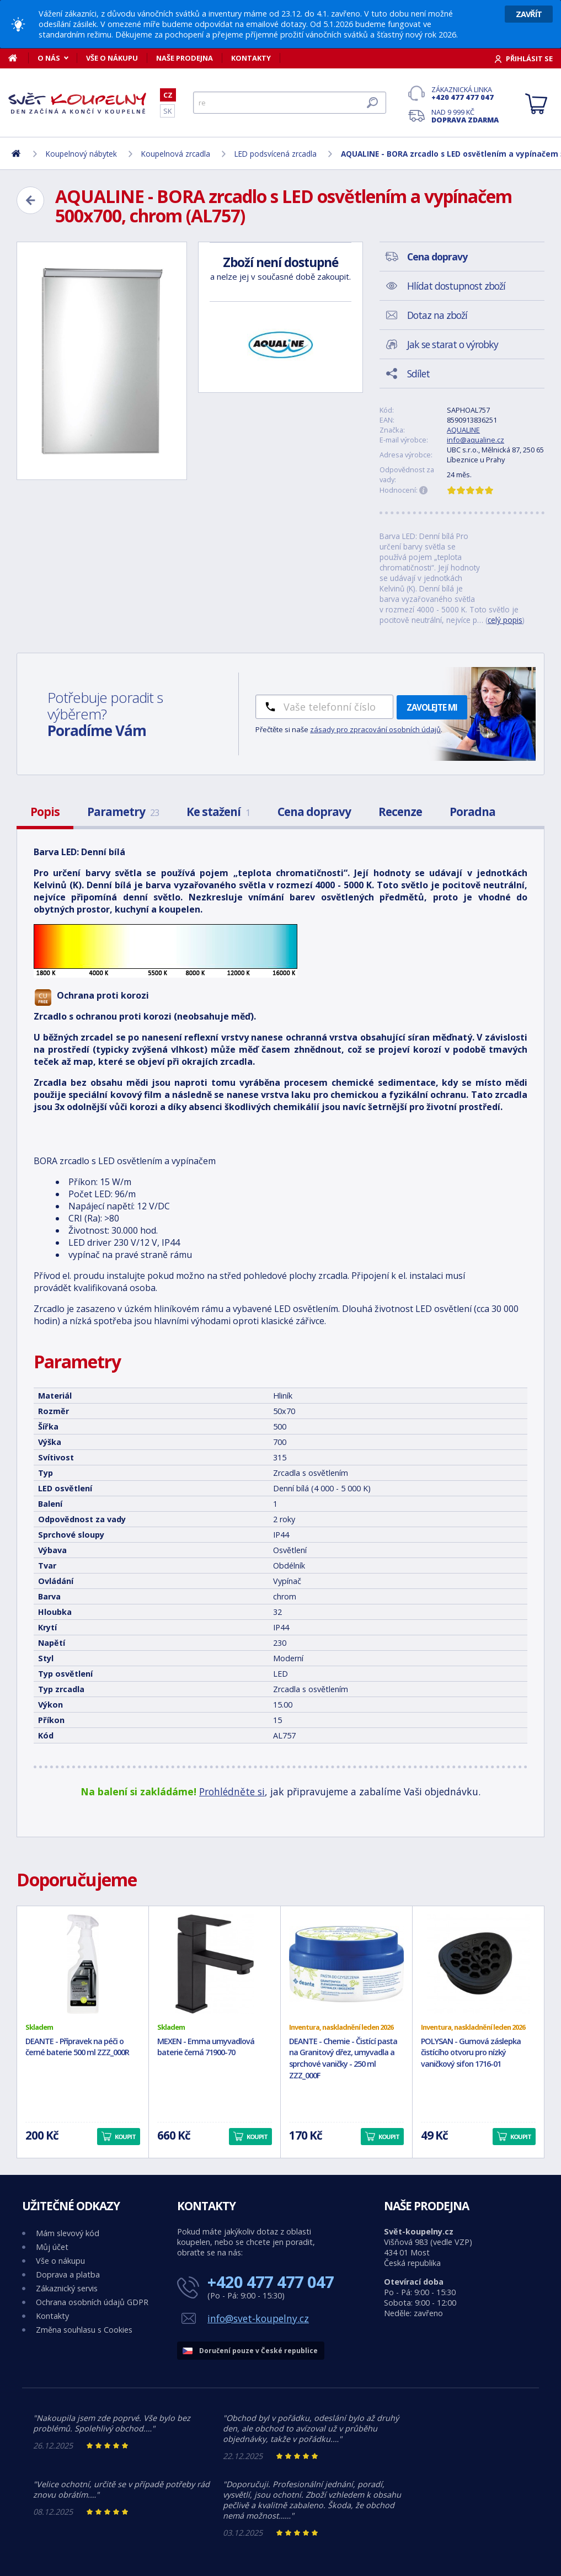  I want to click on POLYSAN - Gumová záslepka čistícího otvoru pro nízký vaničkový sifon 1716-01, so click(471, 2053).